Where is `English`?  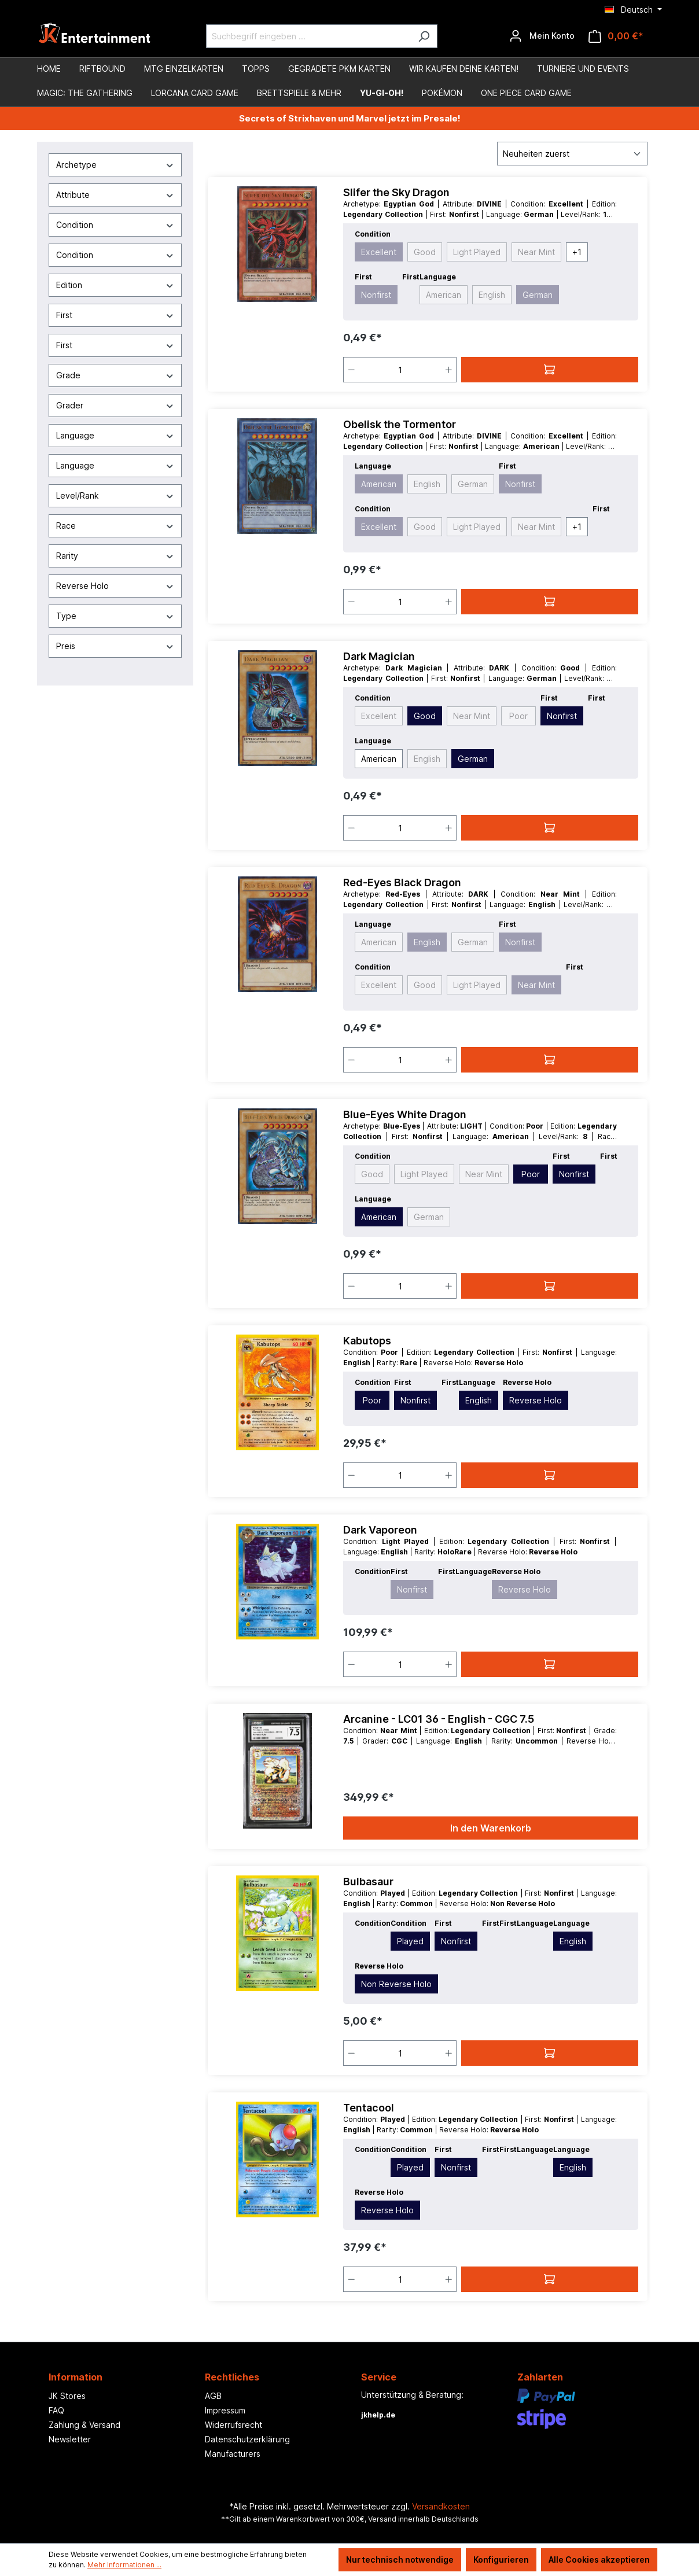 English is located at coordinates (492, 295).